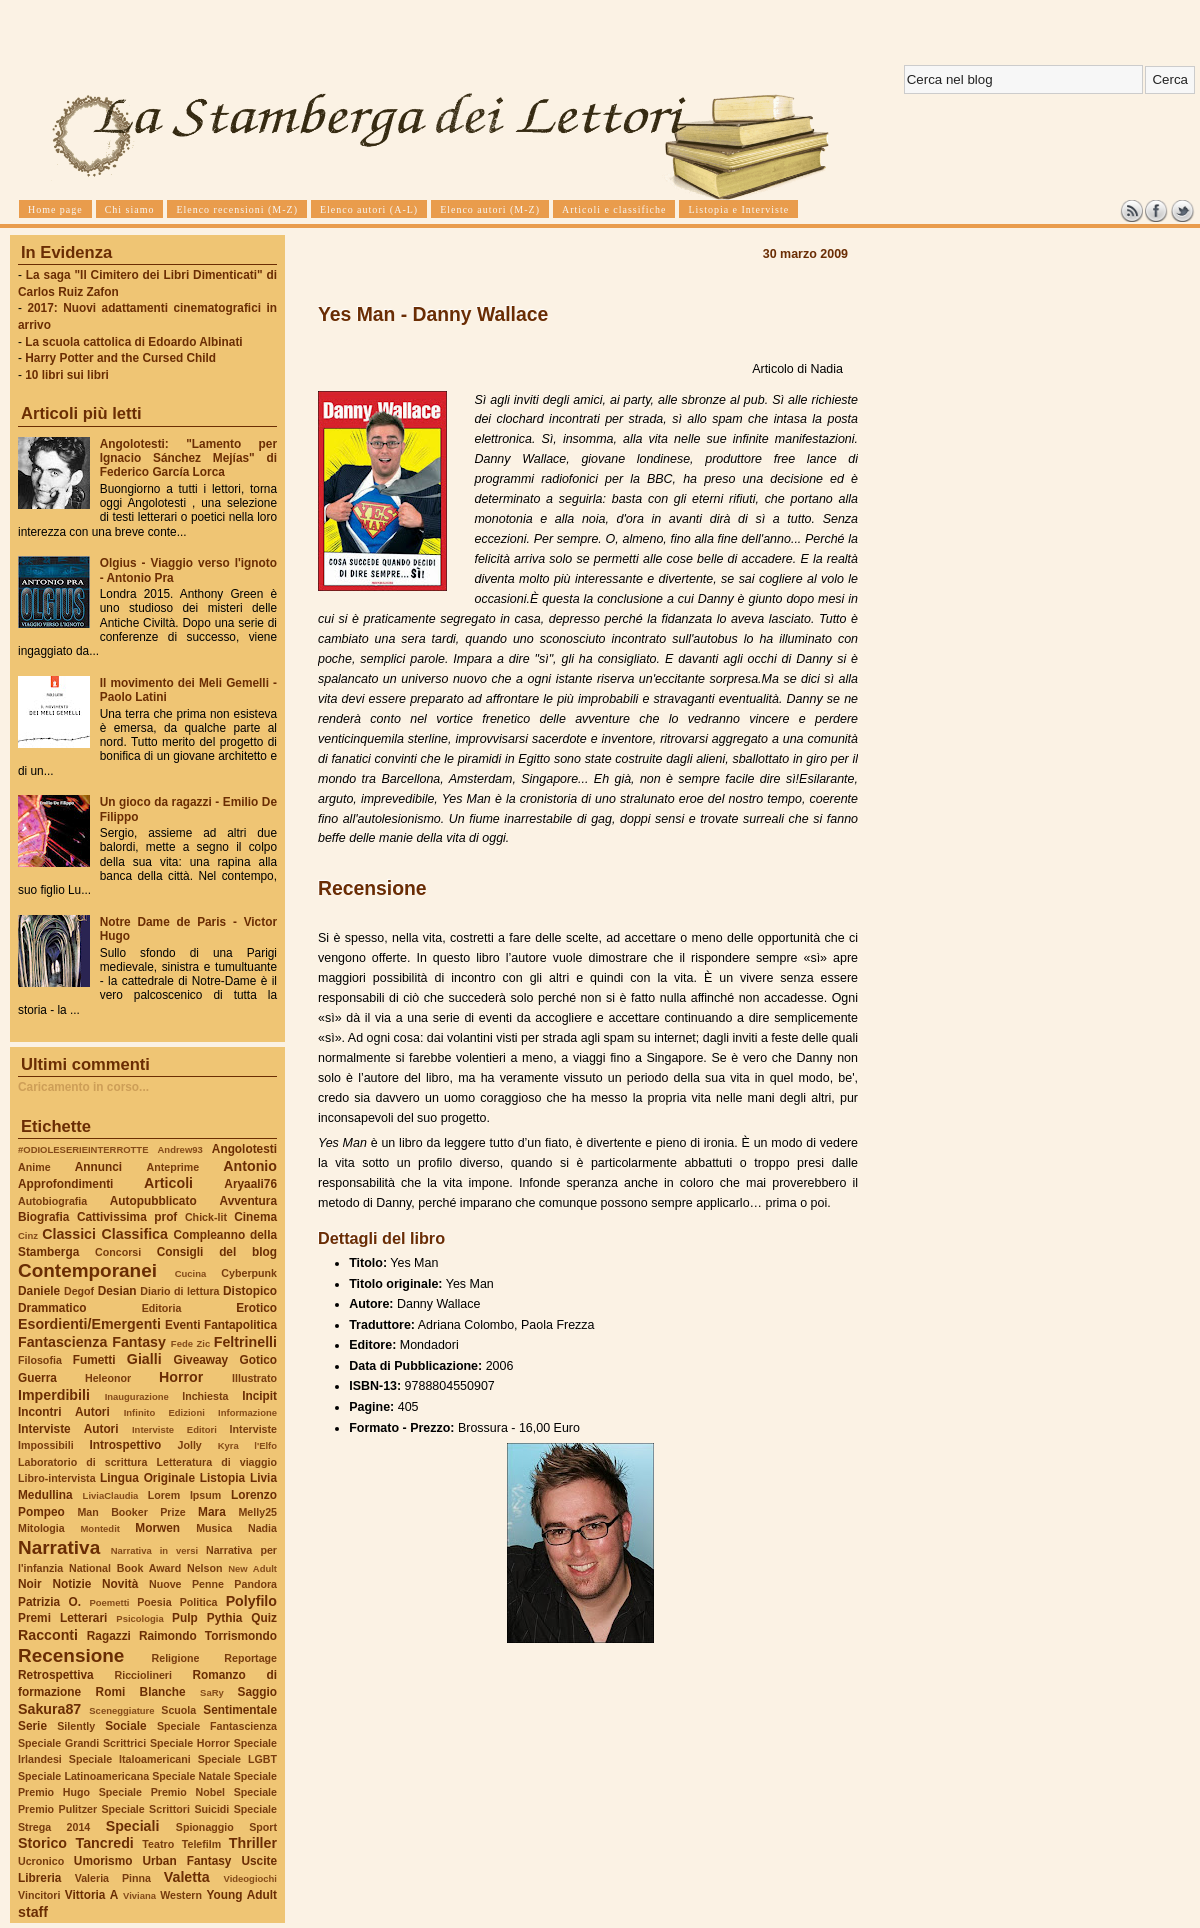 This screenshot has width=1200, height=1928. I want to click on Introspettivo, so click(126, 1445).